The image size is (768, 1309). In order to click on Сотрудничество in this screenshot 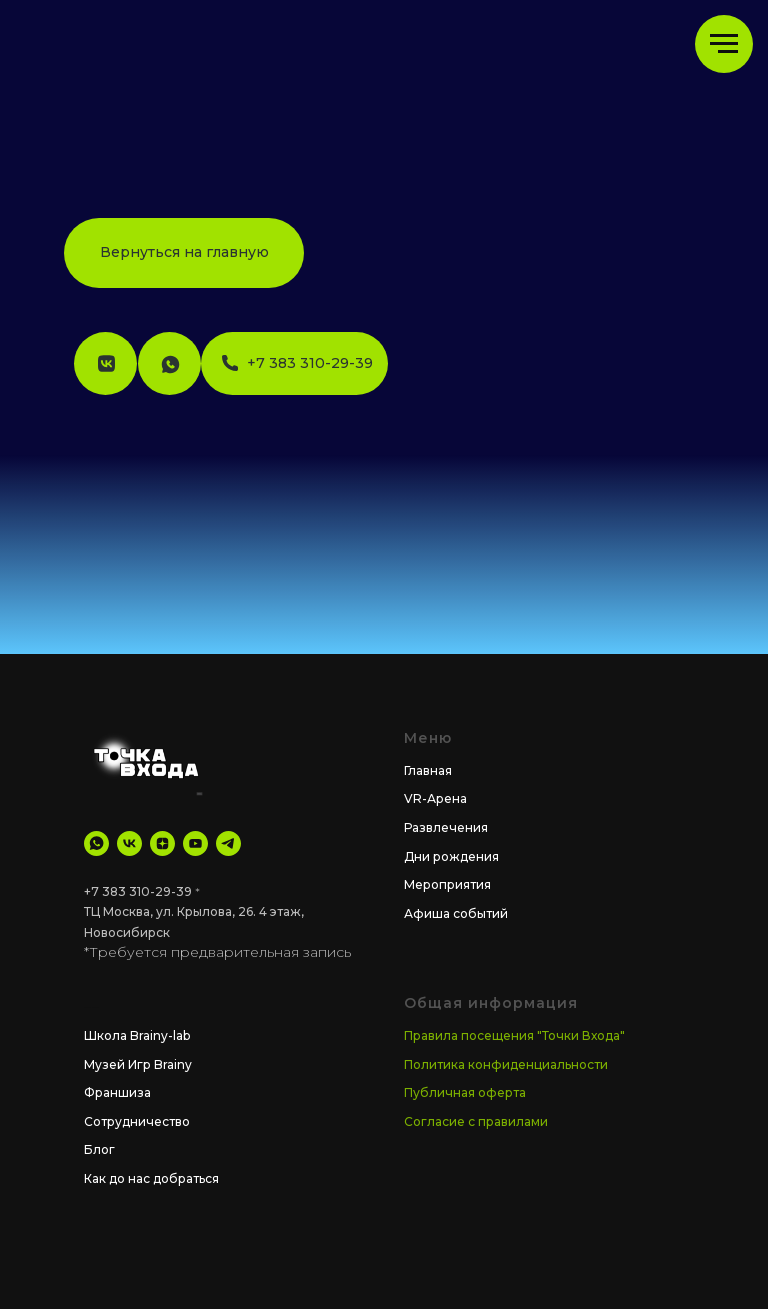, I will do `click(137, 1121)`.